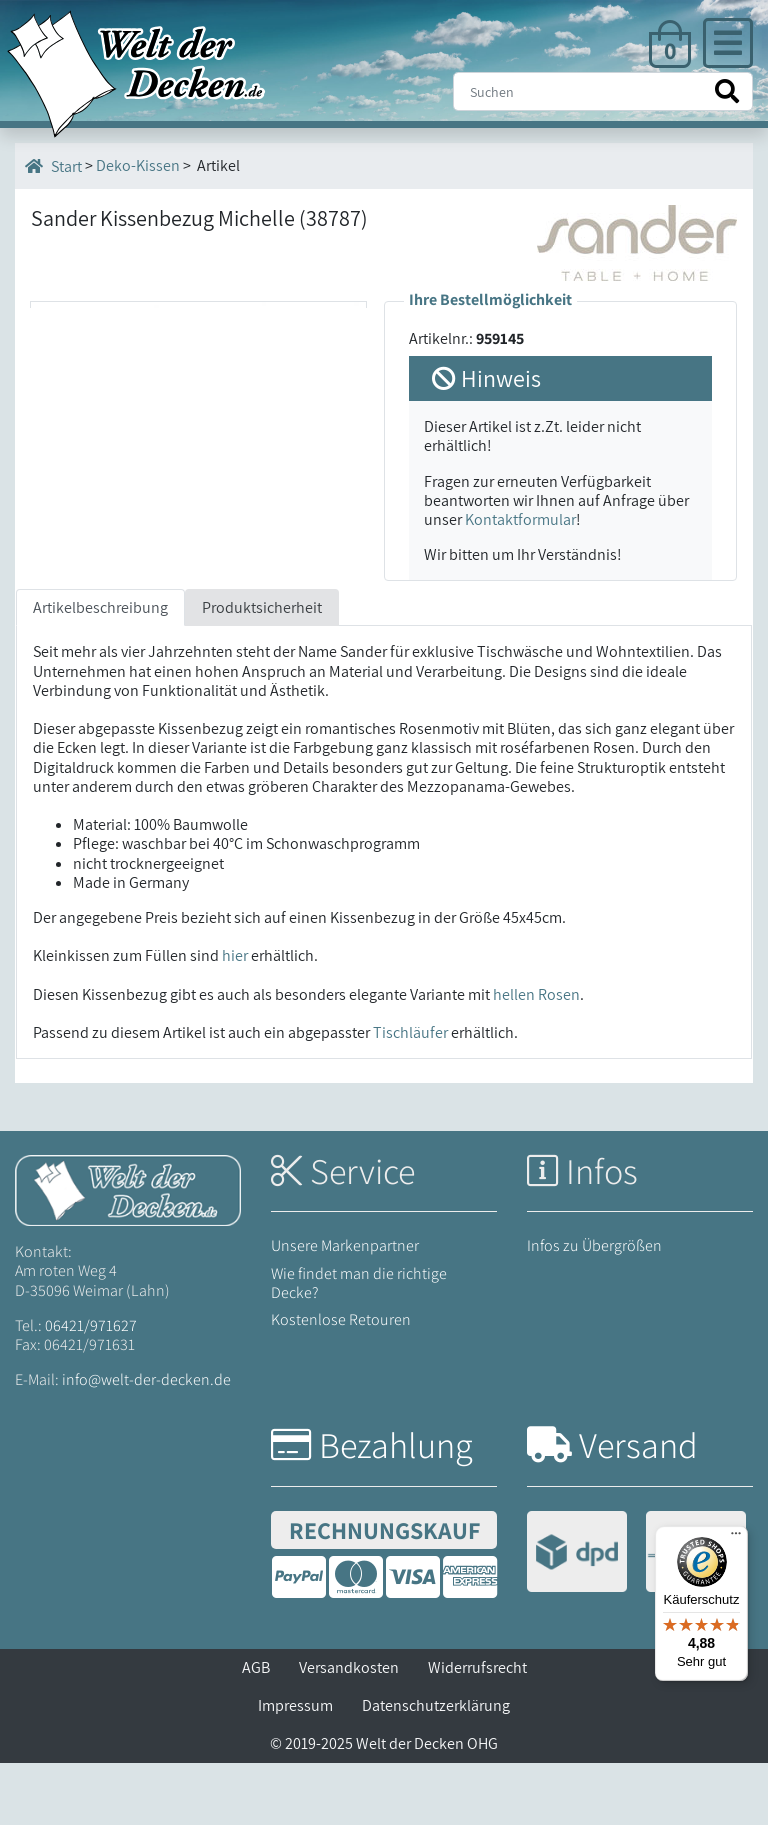  What do you see at coordinates (736, 1538) in the screenshot?
I see `[Menü]` at bounding box center [736, 1538].